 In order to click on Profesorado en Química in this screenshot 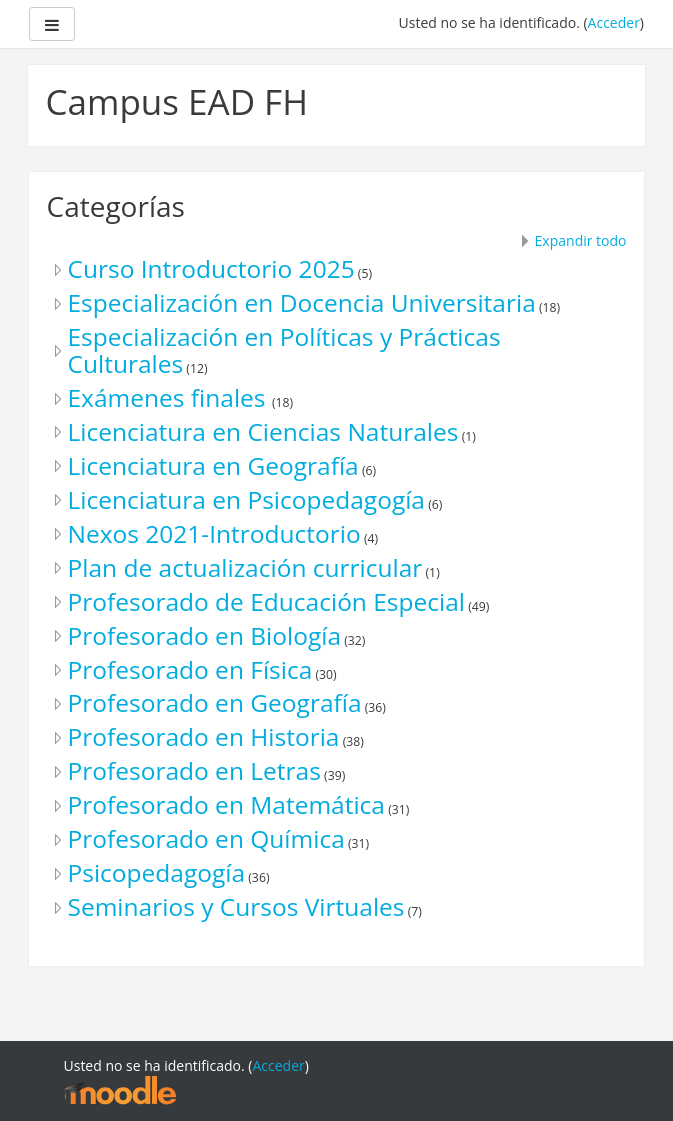, I will do `click(206, 838)`.